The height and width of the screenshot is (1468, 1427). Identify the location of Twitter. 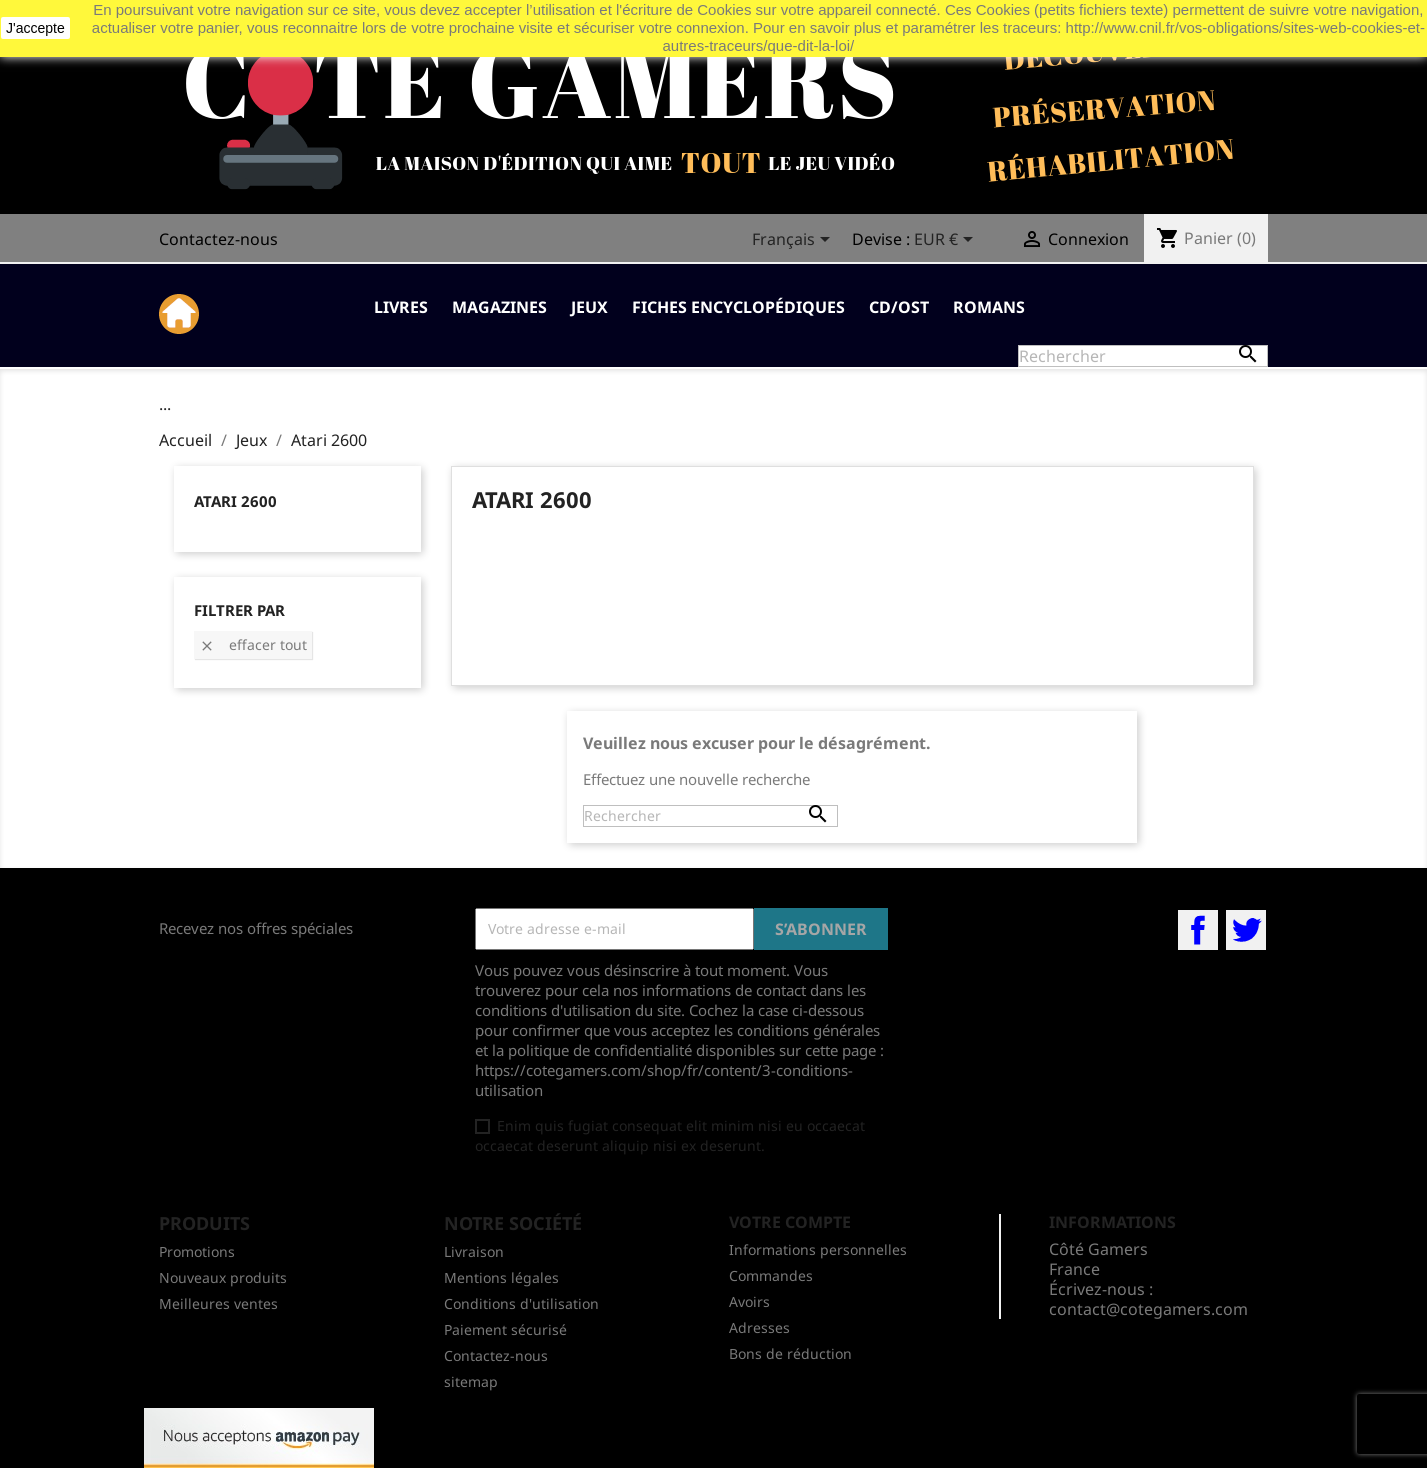
(1246, 930).